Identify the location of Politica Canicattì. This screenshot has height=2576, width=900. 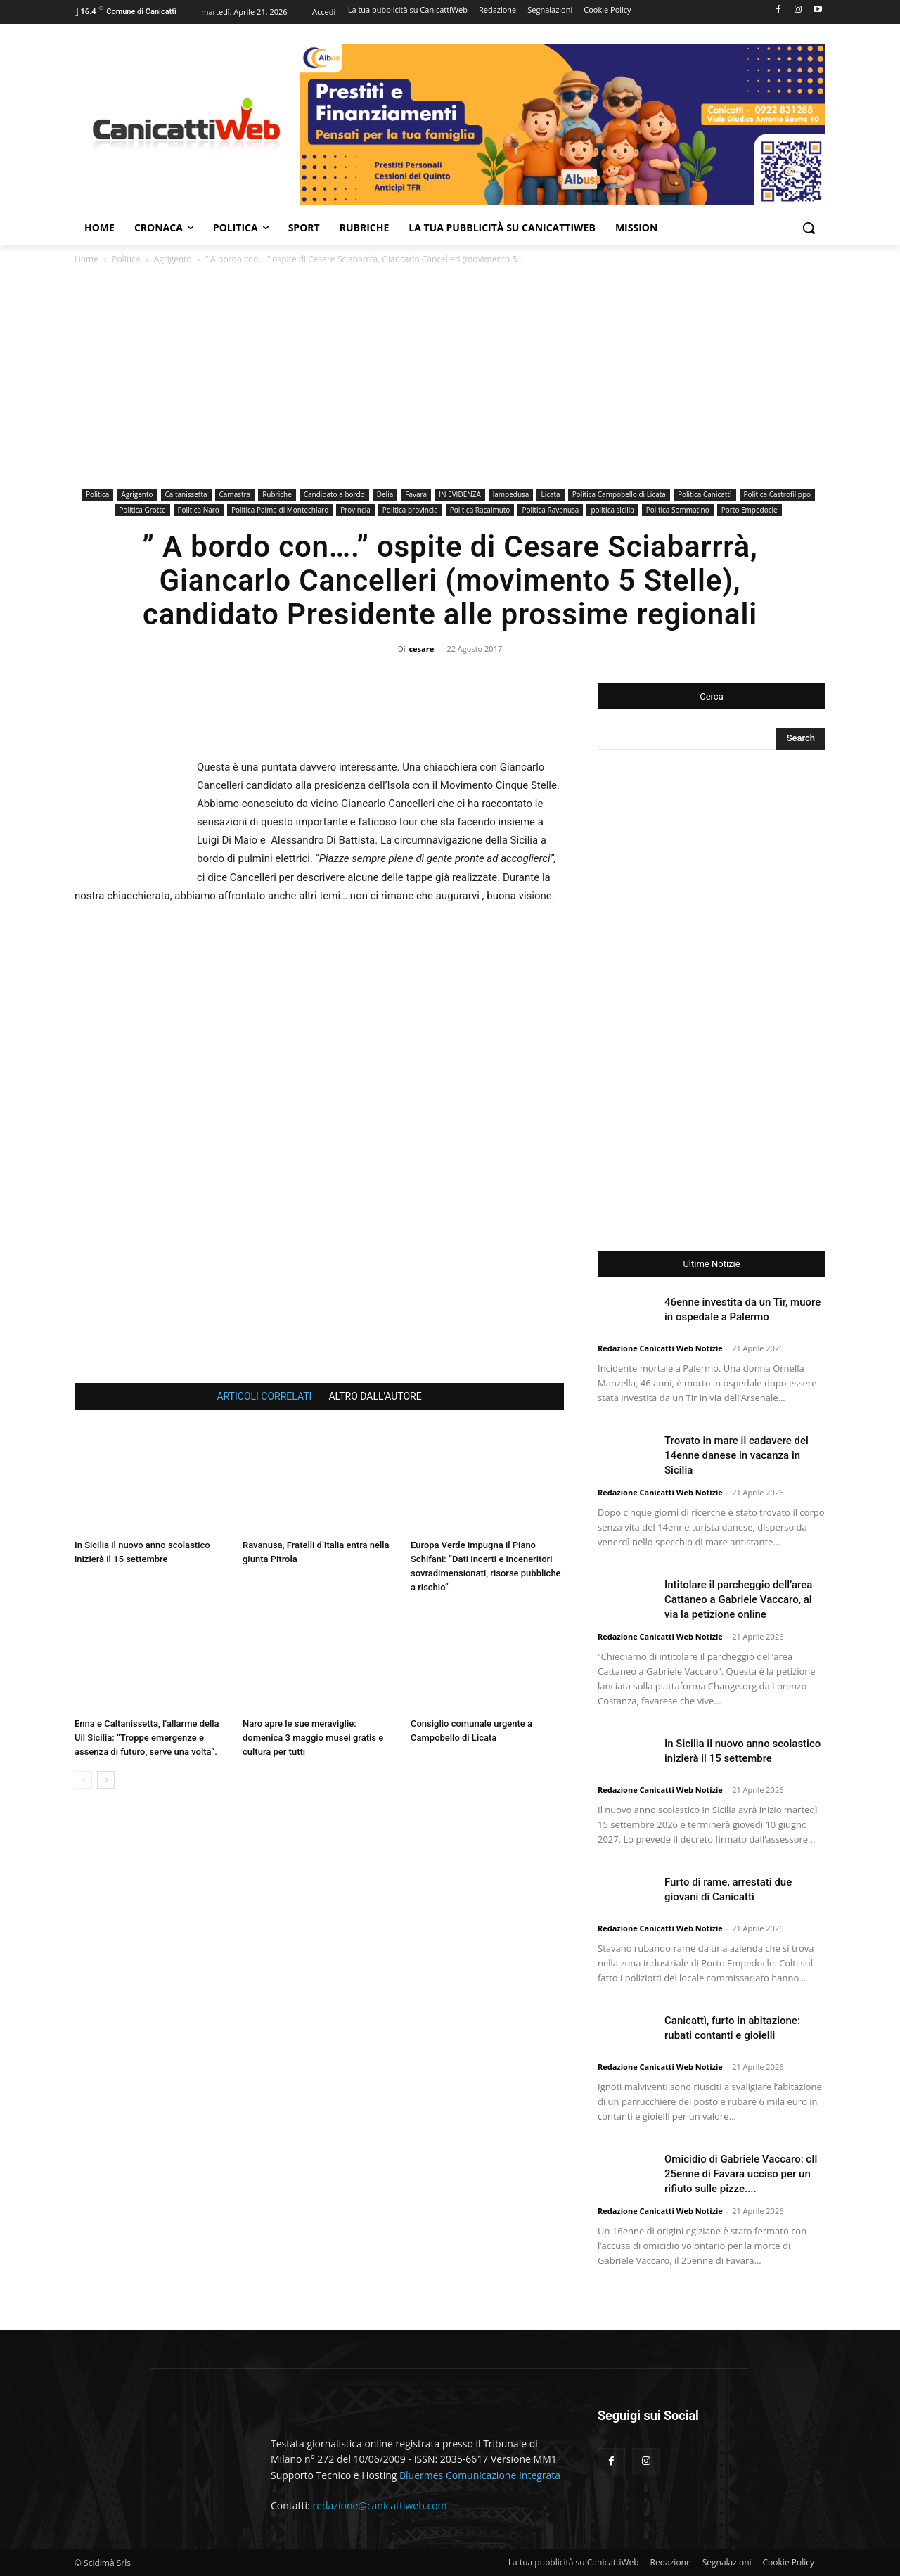
(705, 494).